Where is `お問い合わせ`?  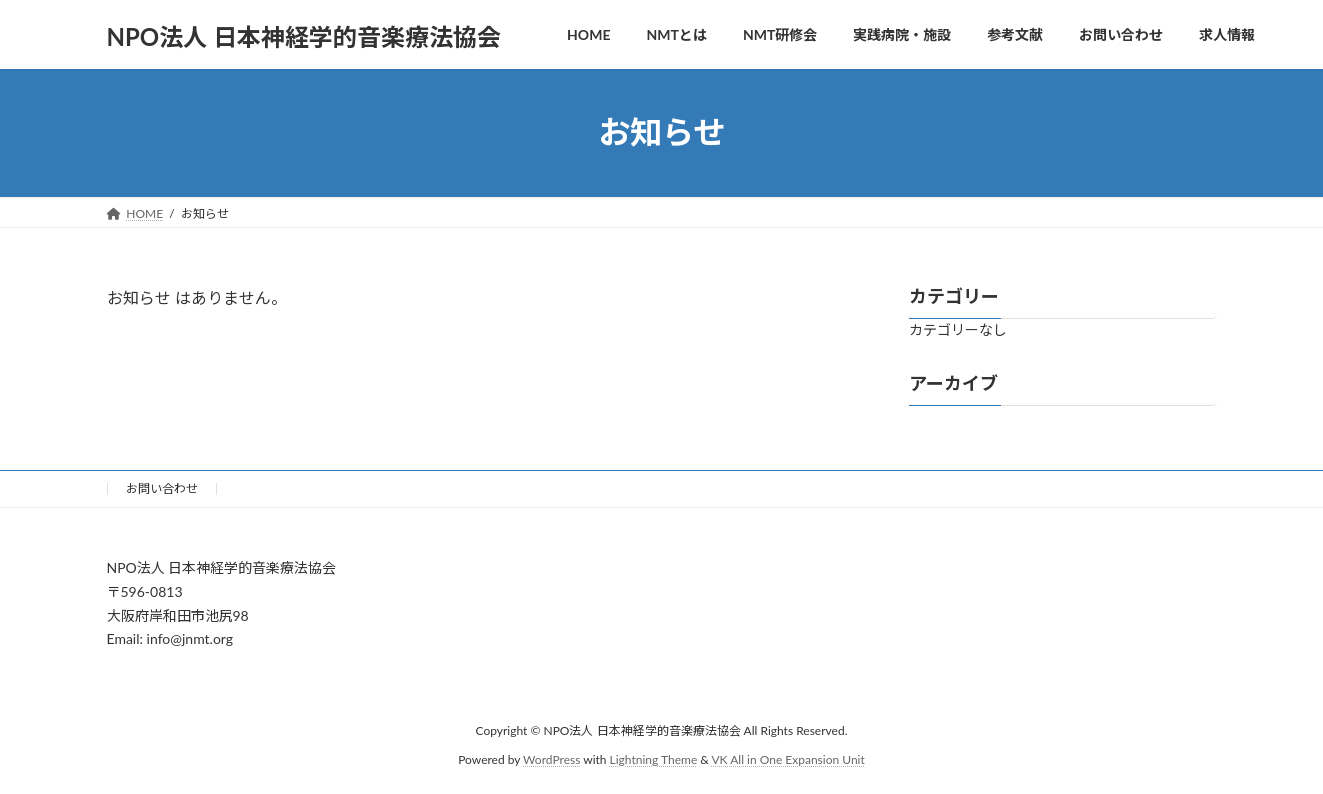
お問い合わせ is located at coordinates (162, 488).